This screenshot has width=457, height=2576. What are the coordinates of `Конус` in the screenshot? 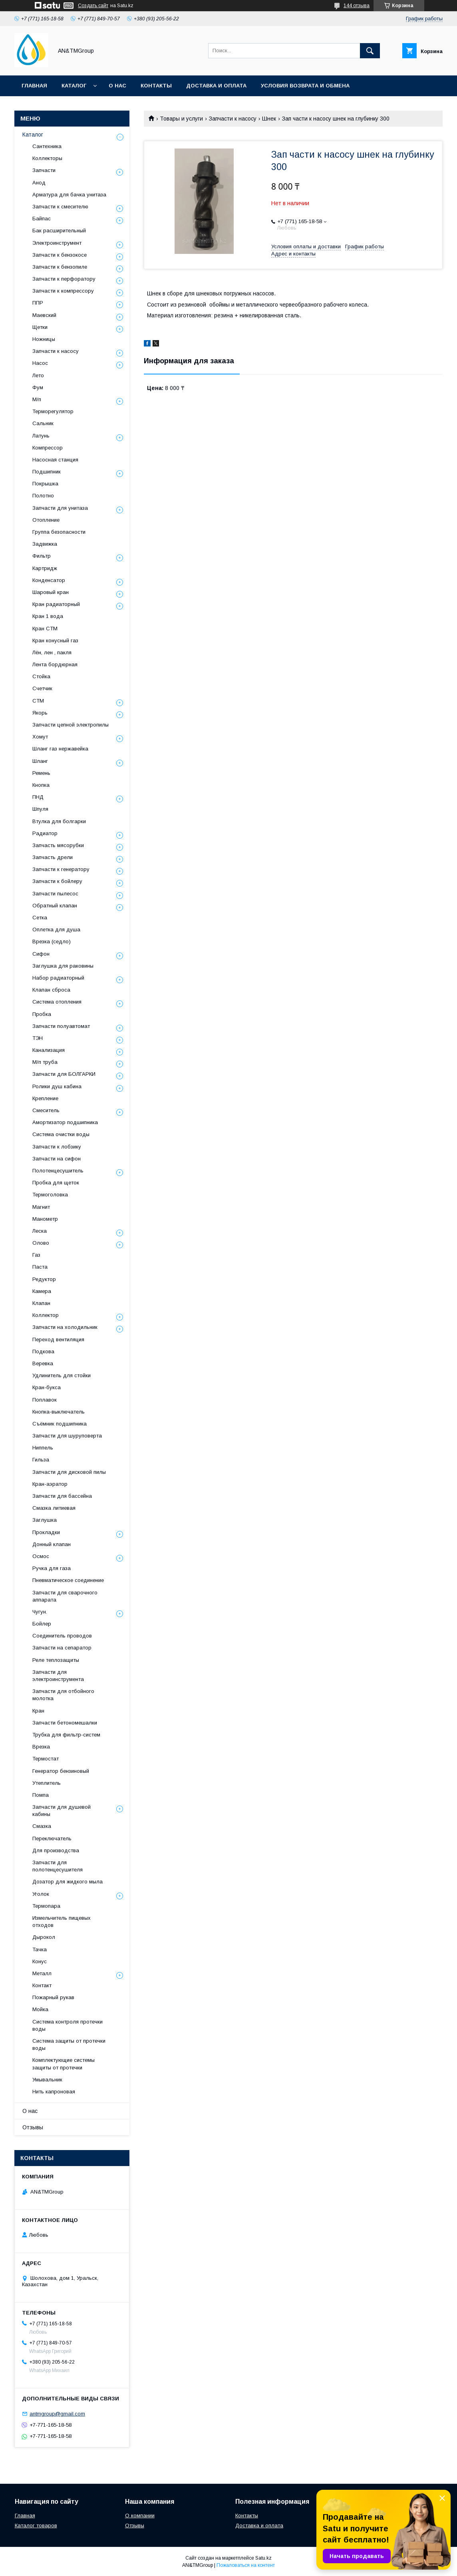 It's located at (39, 1961).